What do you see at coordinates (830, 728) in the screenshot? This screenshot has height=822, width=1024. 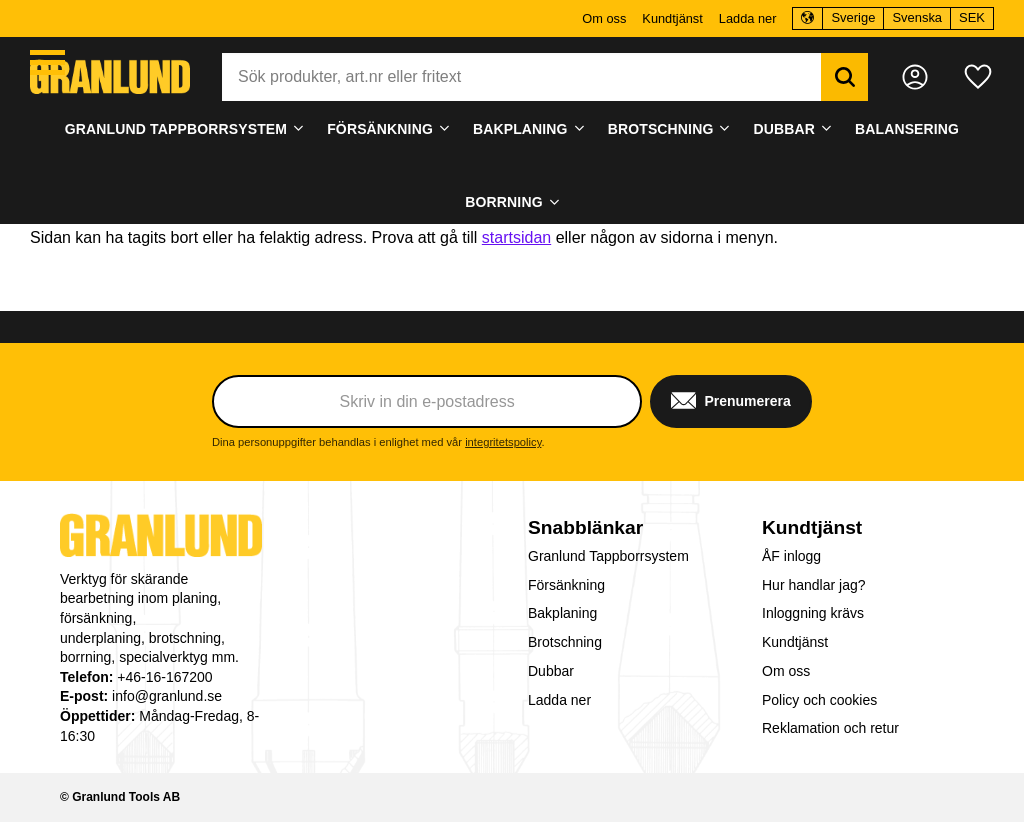 I see `Reklamation och retur [menuitem]` at bounding box center [830, 728].